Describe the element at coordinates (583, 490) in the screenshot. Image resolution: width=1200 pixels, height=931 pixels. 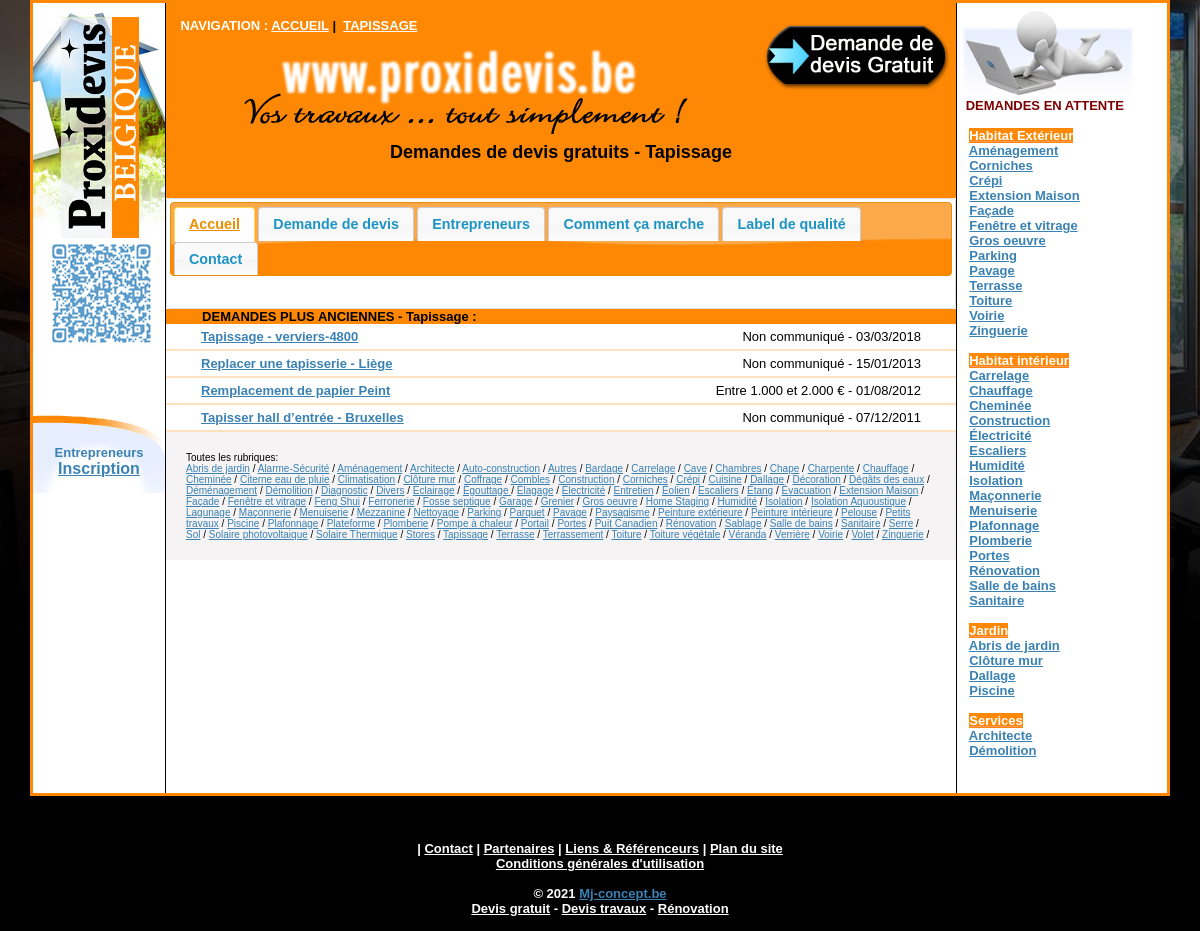
I see `Électricité` at that location.